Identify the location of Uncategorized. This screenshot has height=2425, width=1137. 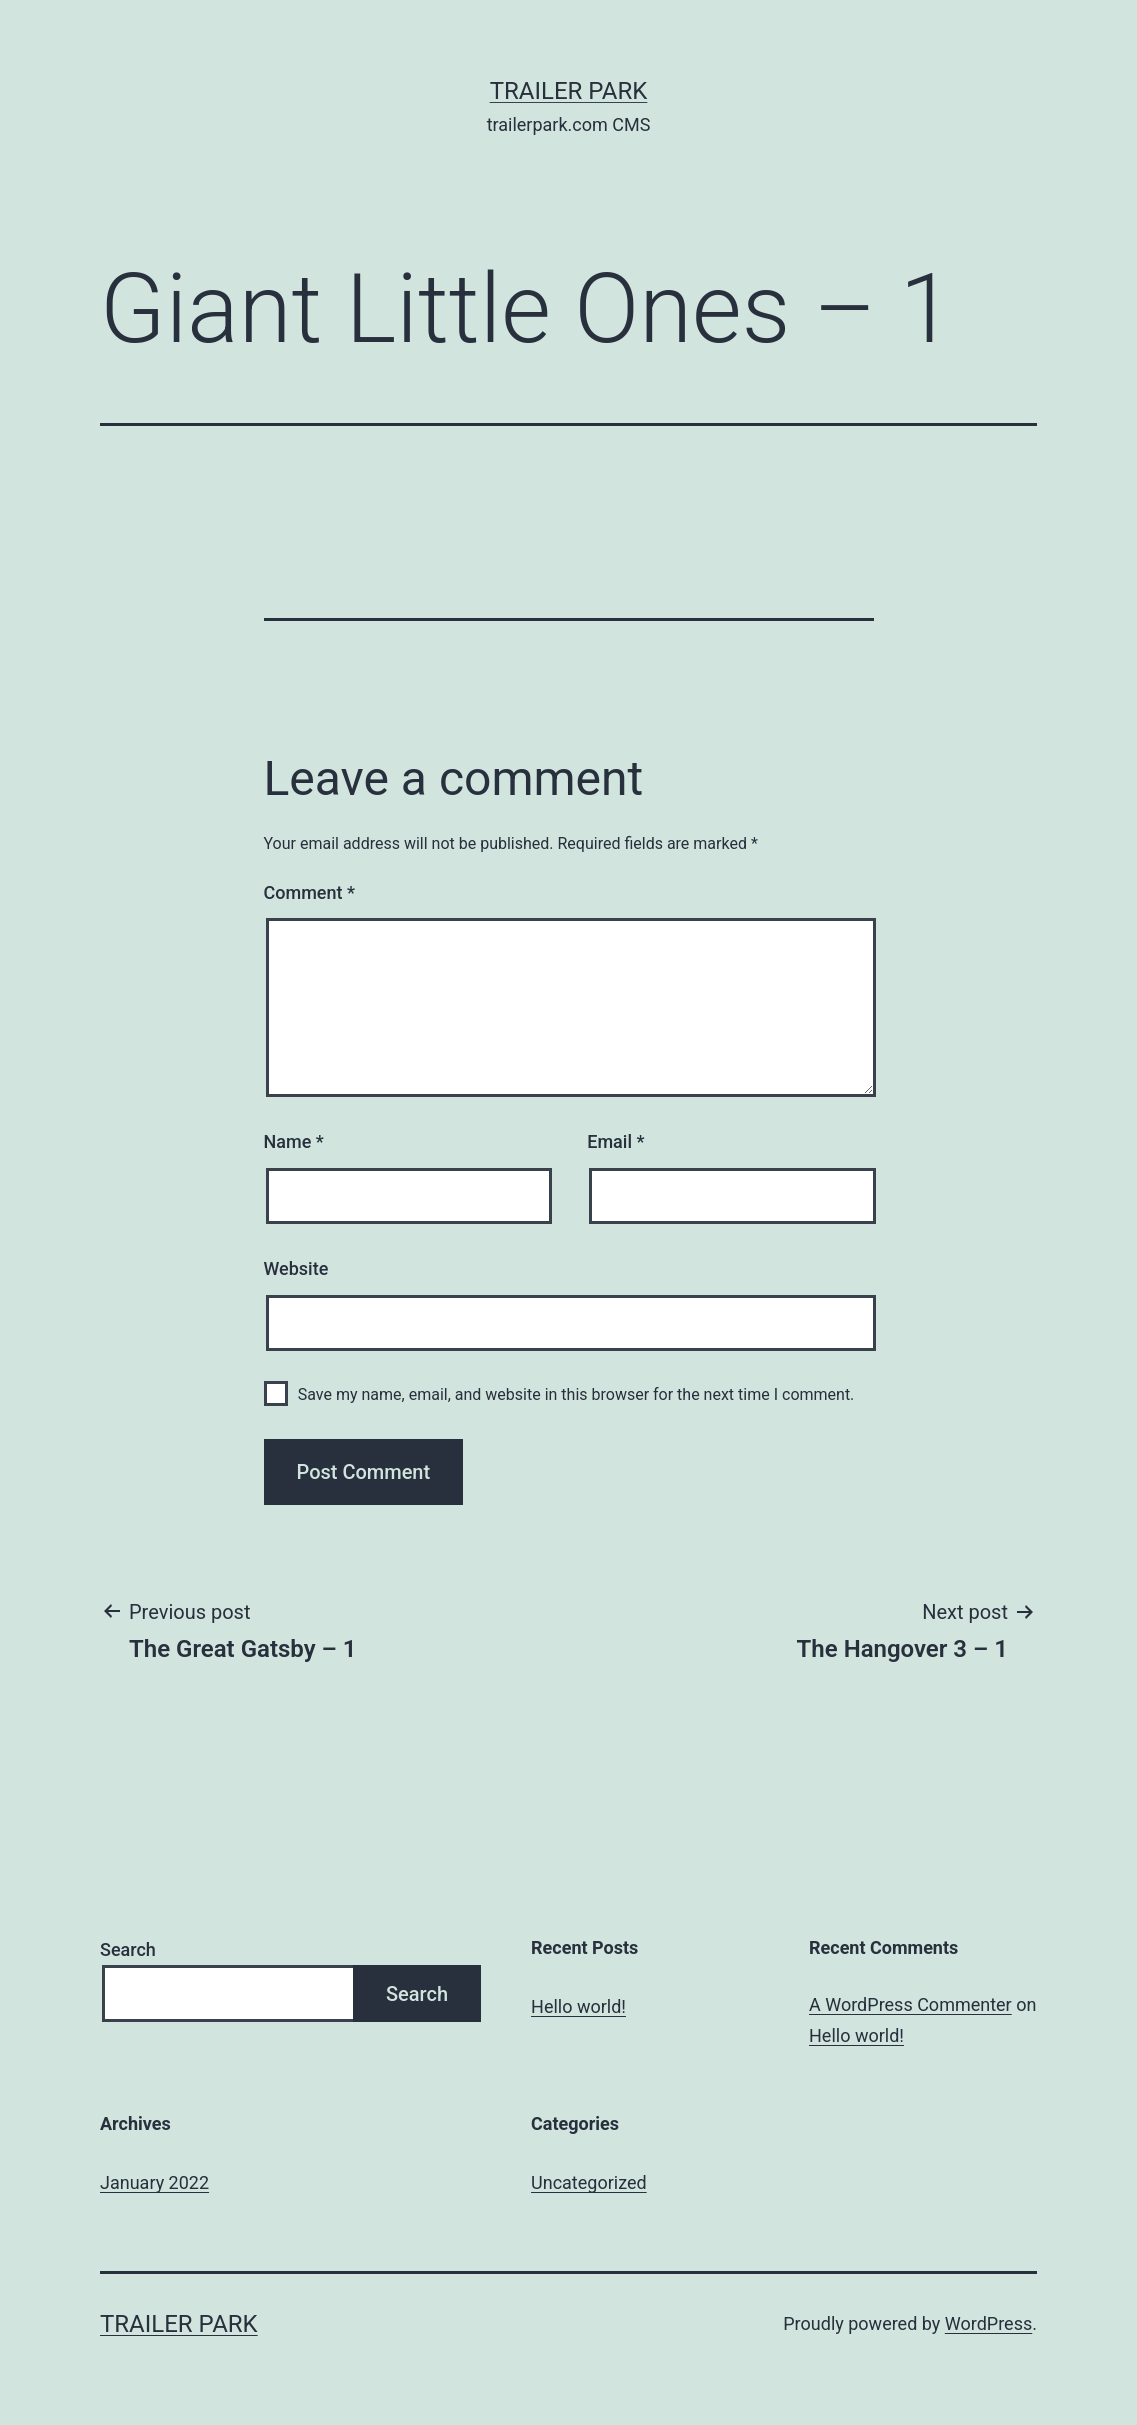
(589, 2182).